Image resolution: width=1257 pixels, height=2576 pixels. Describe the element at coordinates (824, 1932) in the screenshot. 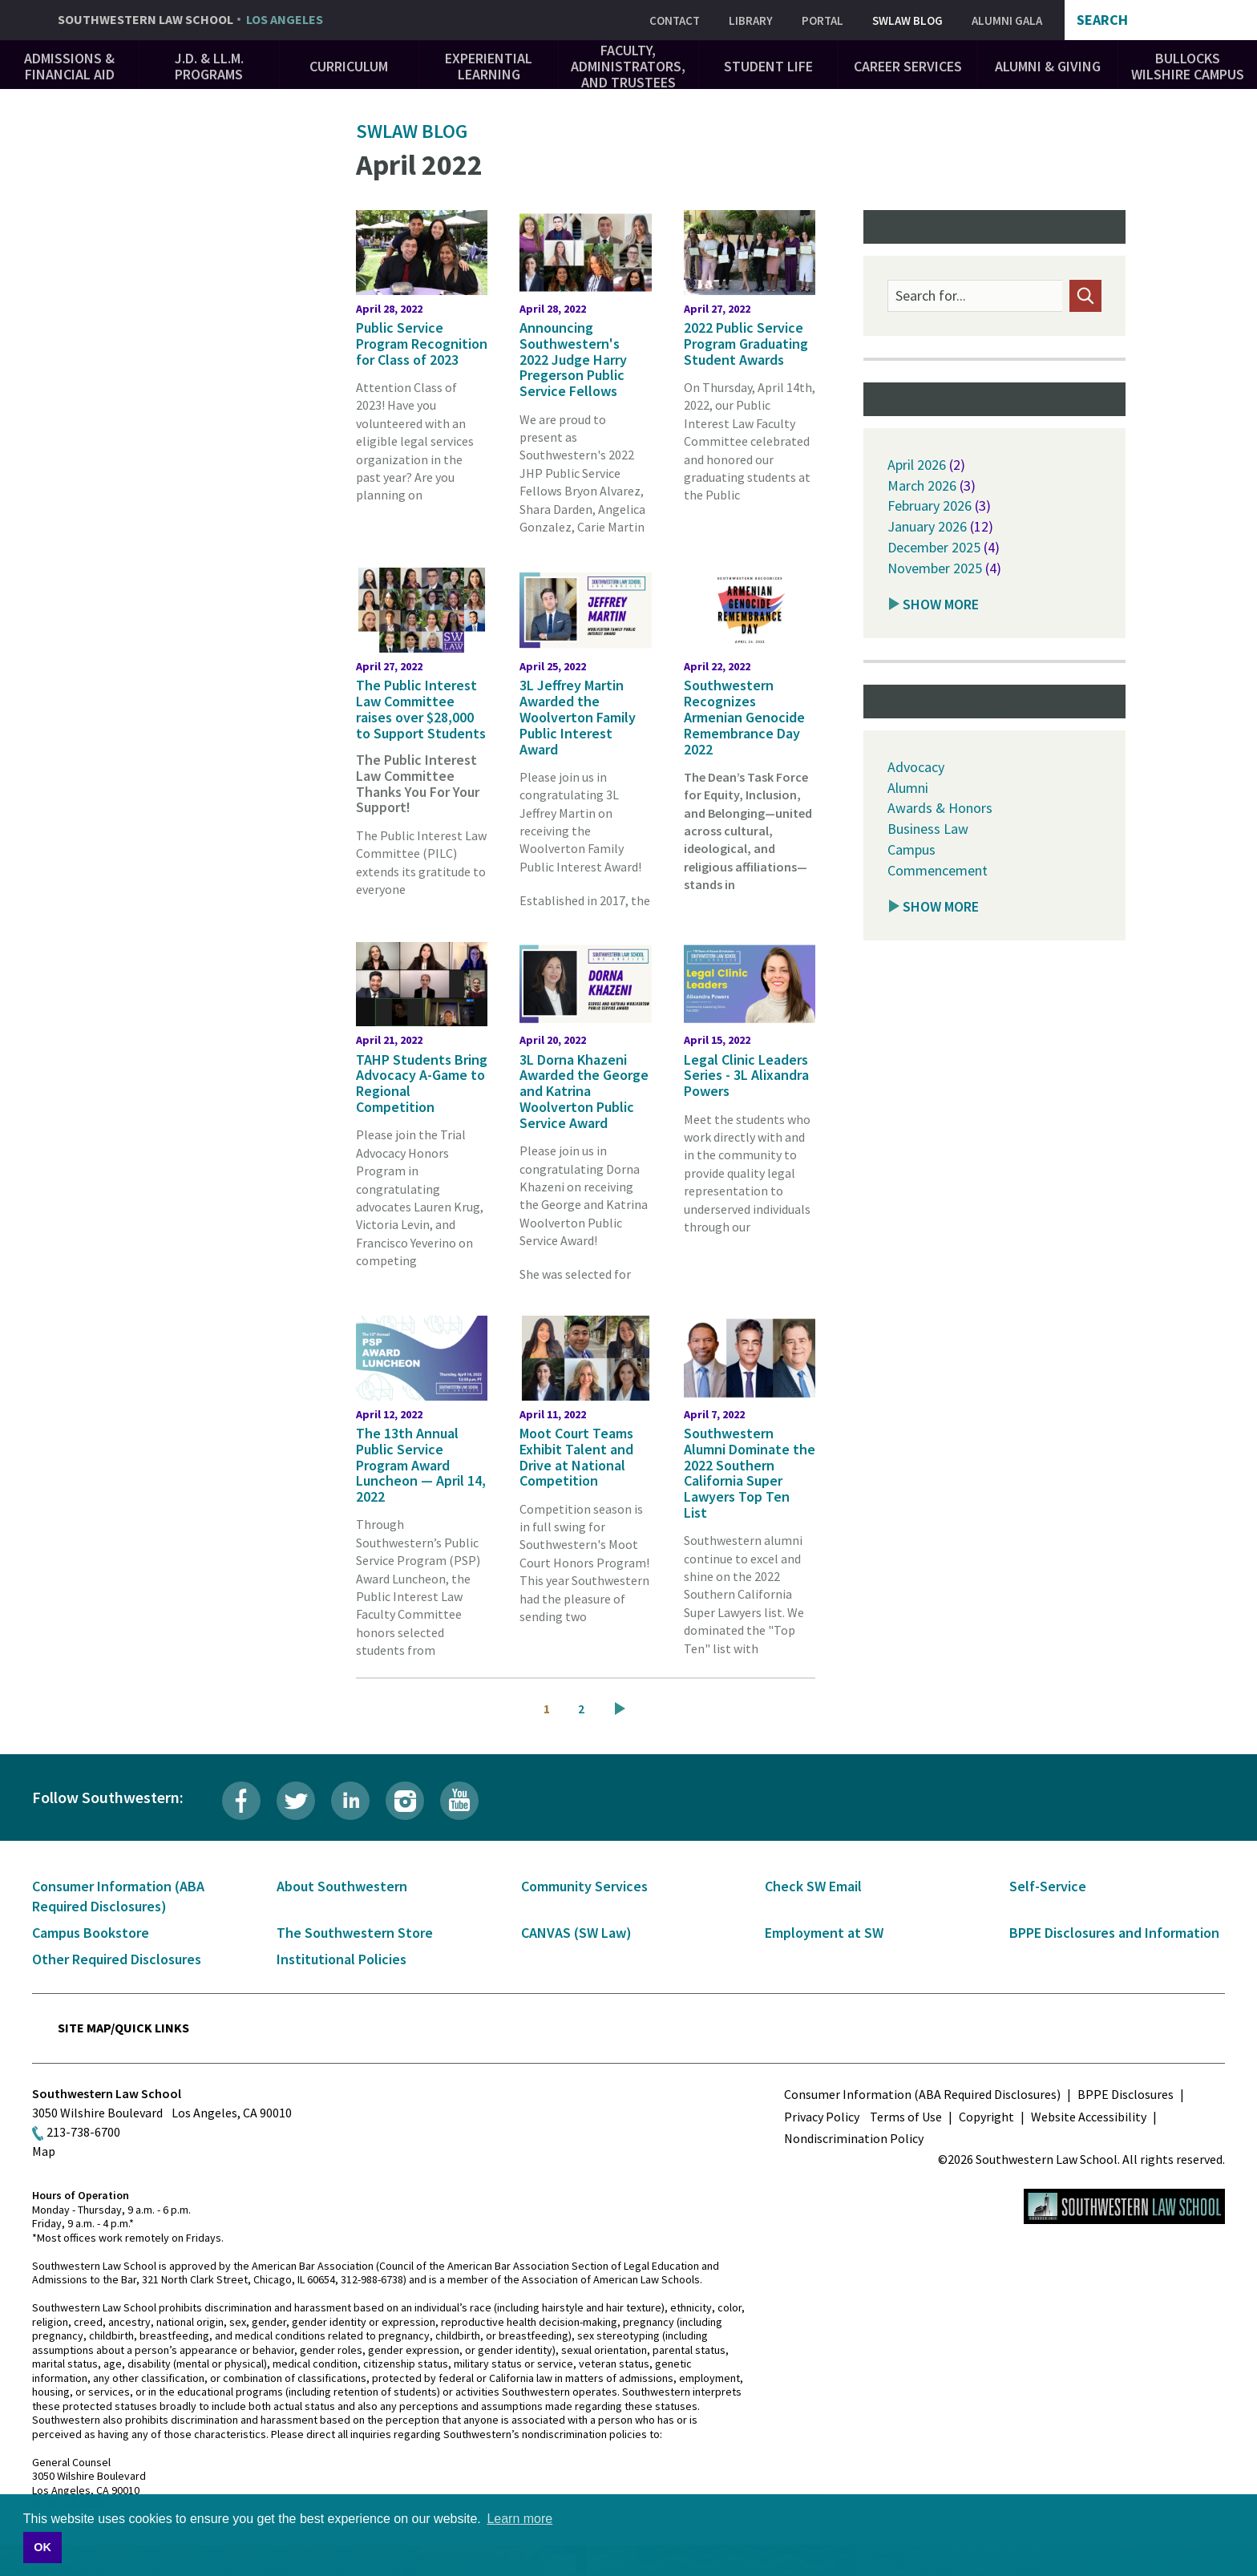

I see `Employment at SW` at that location.